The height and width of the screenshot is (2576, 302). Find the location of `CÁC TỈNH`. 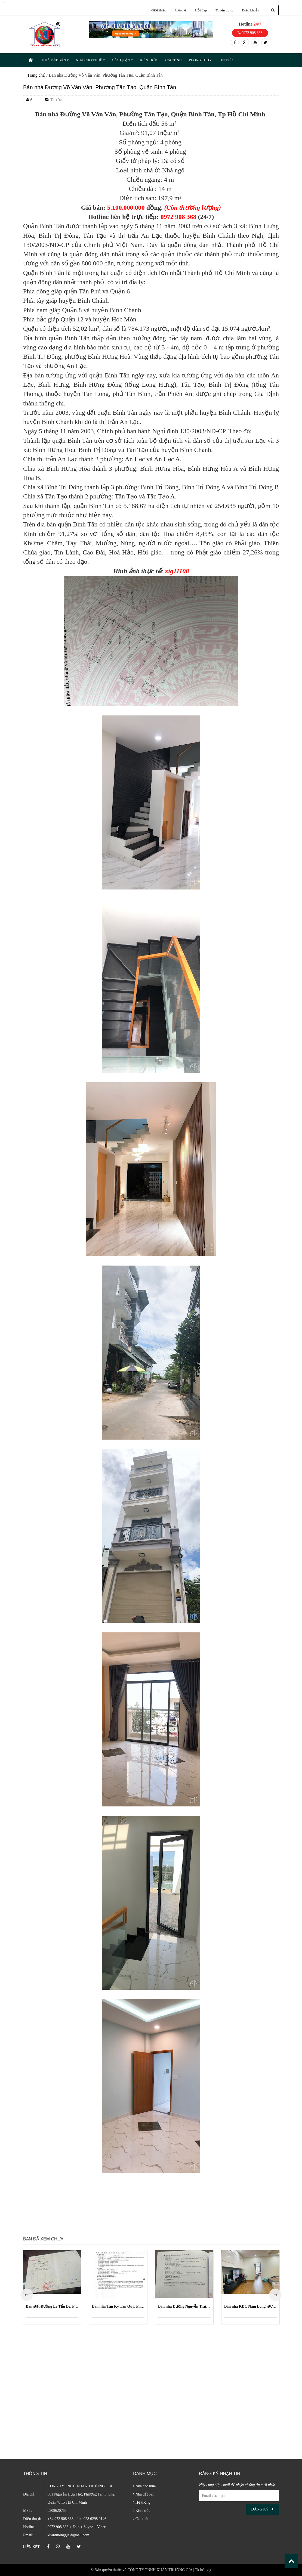

CÁC TỈNH is located at coordinates (173, 60).